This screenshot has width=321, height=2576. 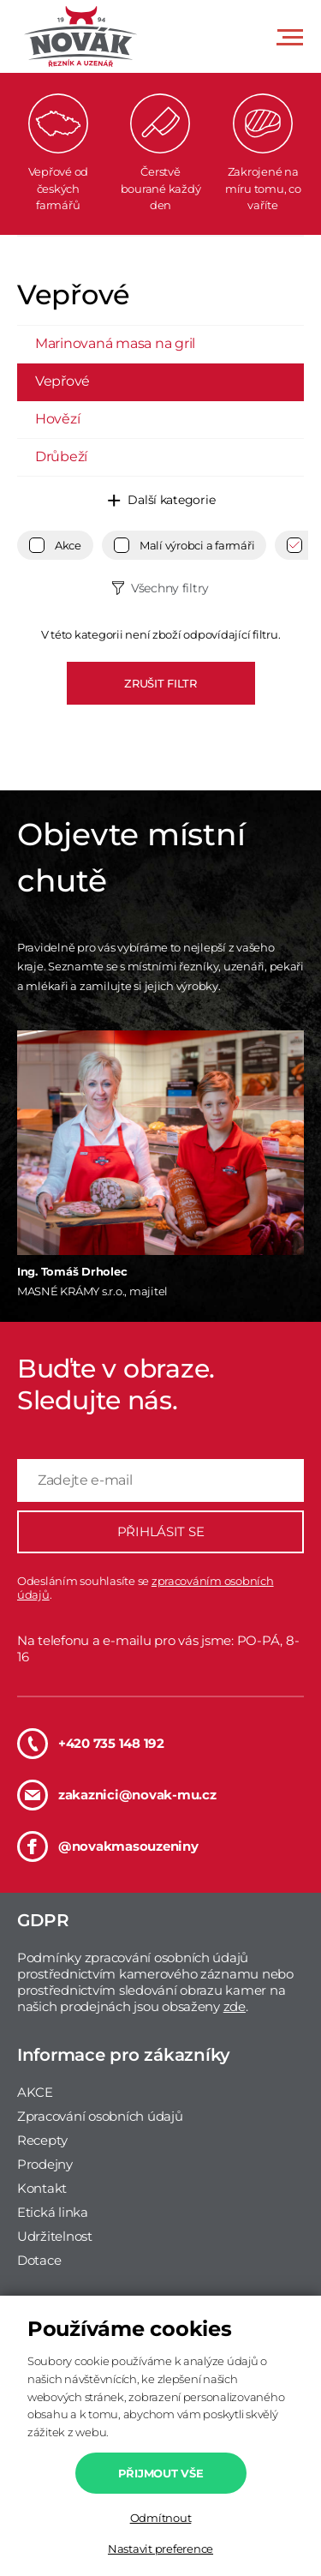 What do you see at coordinates (42, 2188) in the screenshot?
I see `Kontakt` at bounding box center [42, 2188].